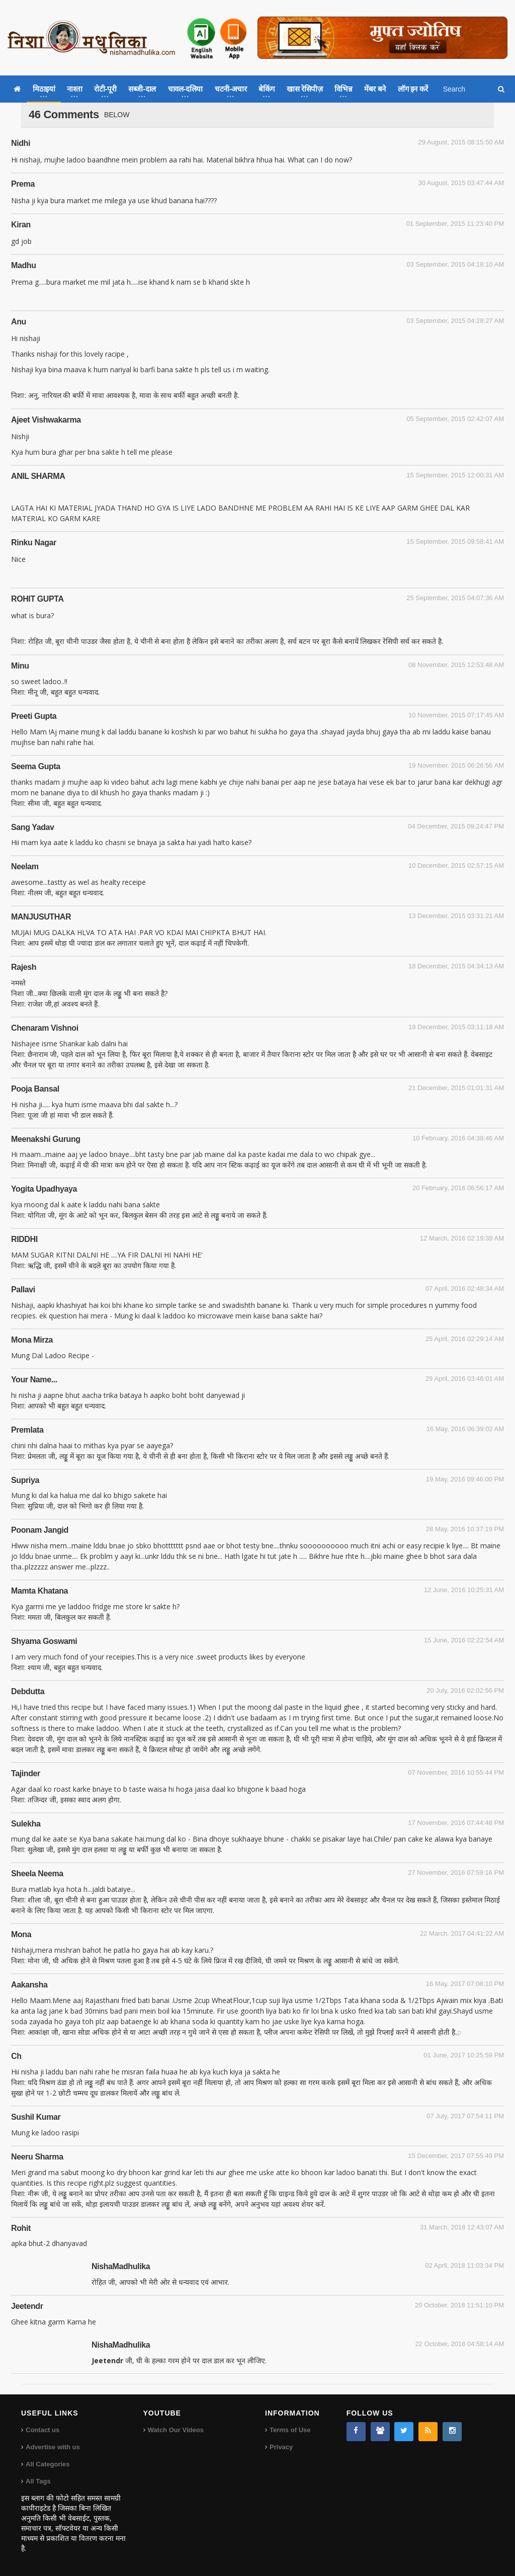 Image resolution: width=515 pixels, height=2576 pixels. What do you see at coordinates (47, 2464) in the screenshot?
I see `All Categories` at bounding box center [47, 2464].